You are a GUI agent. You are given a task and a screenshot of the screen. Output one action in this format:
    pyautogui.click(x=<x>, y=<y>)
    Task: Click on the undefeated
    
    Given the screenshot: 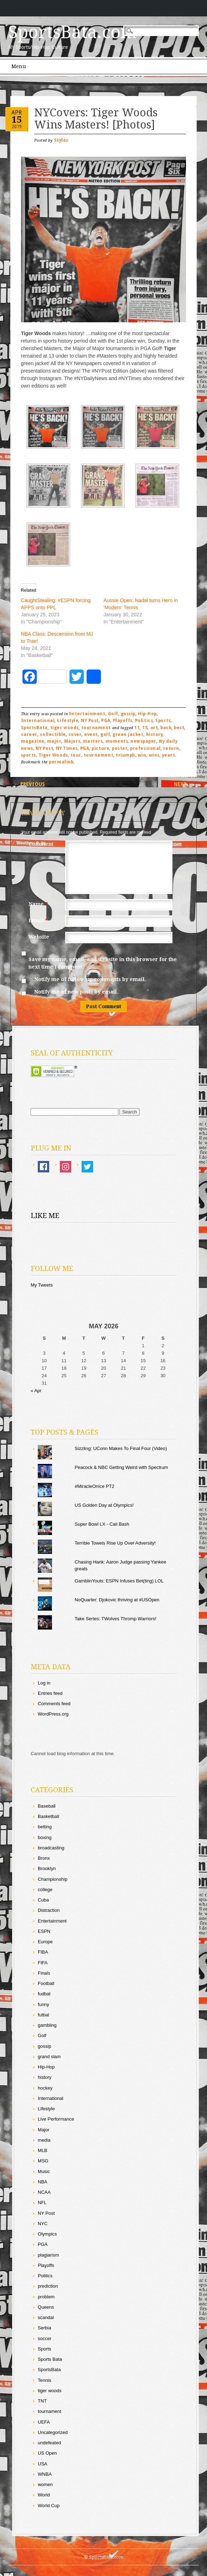 What is the action you would take?
    pyautogui.click(x=49, y=2442)
    